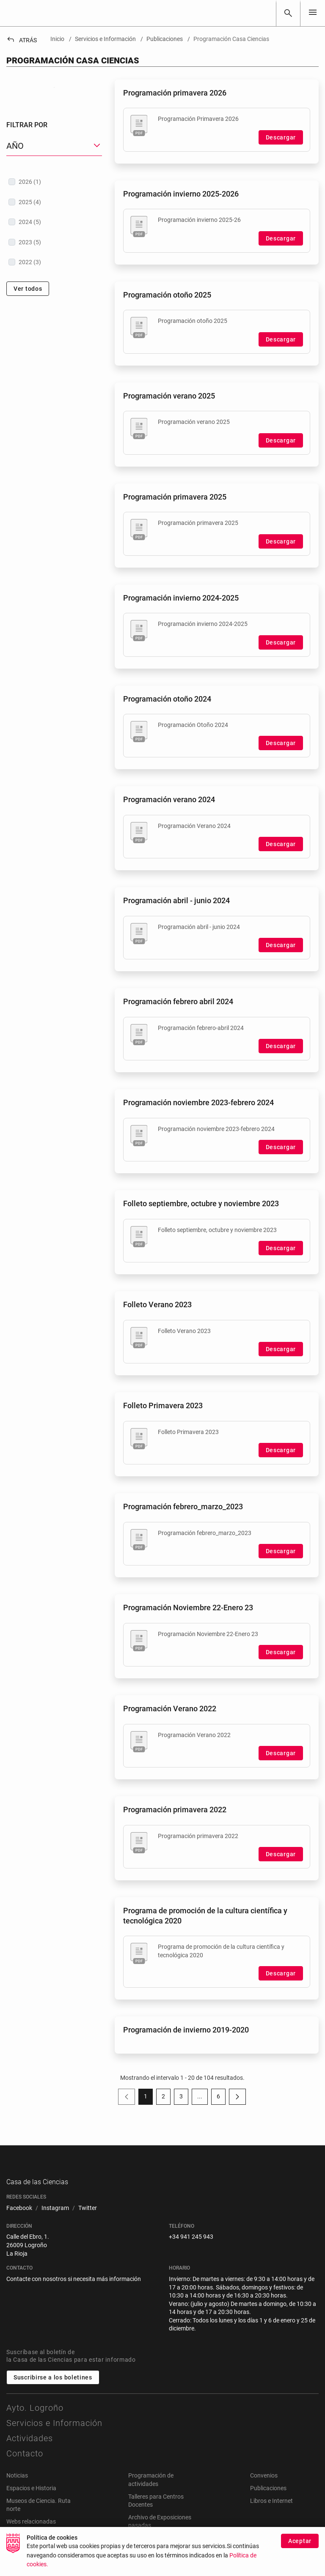 The height and width of the screenshot is (2576, 325). I want to click on Libros e Internet, so click(271, 2509).